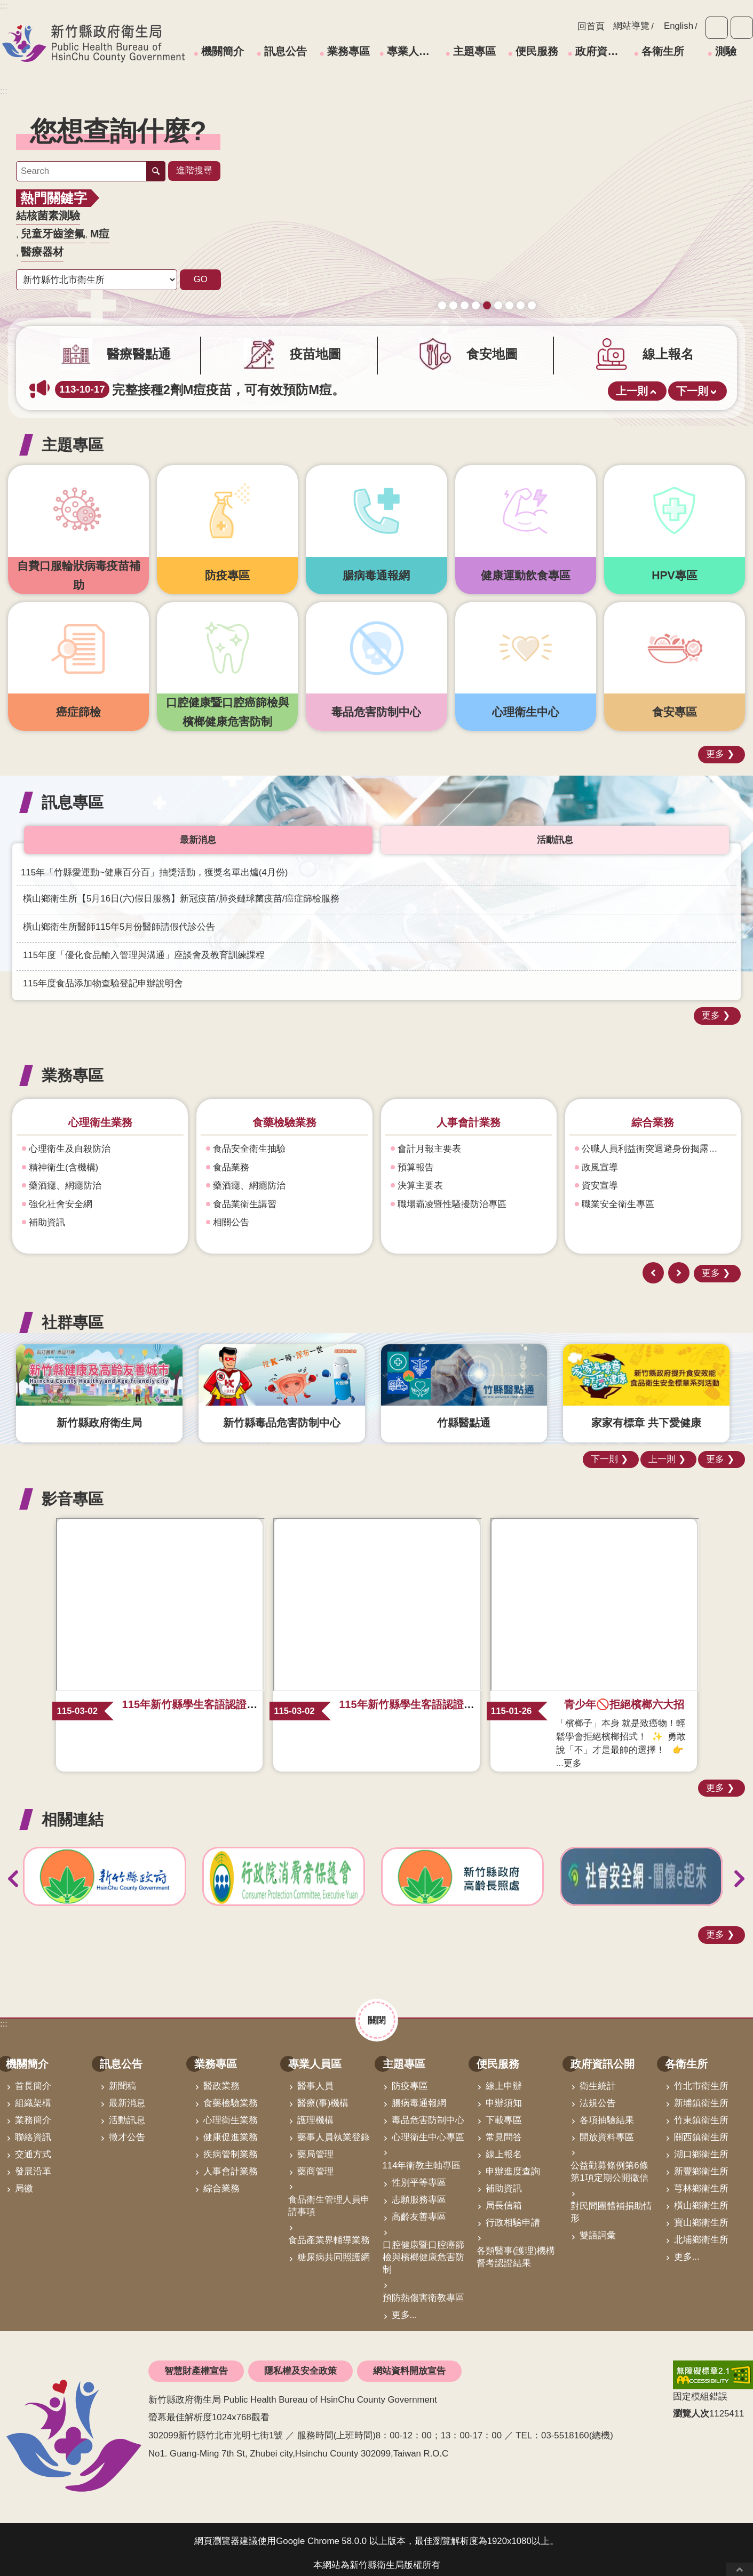 The height and width of the screenshot is (2576, 753). I want to click on 機關簡介 [link], so click(222, 51).